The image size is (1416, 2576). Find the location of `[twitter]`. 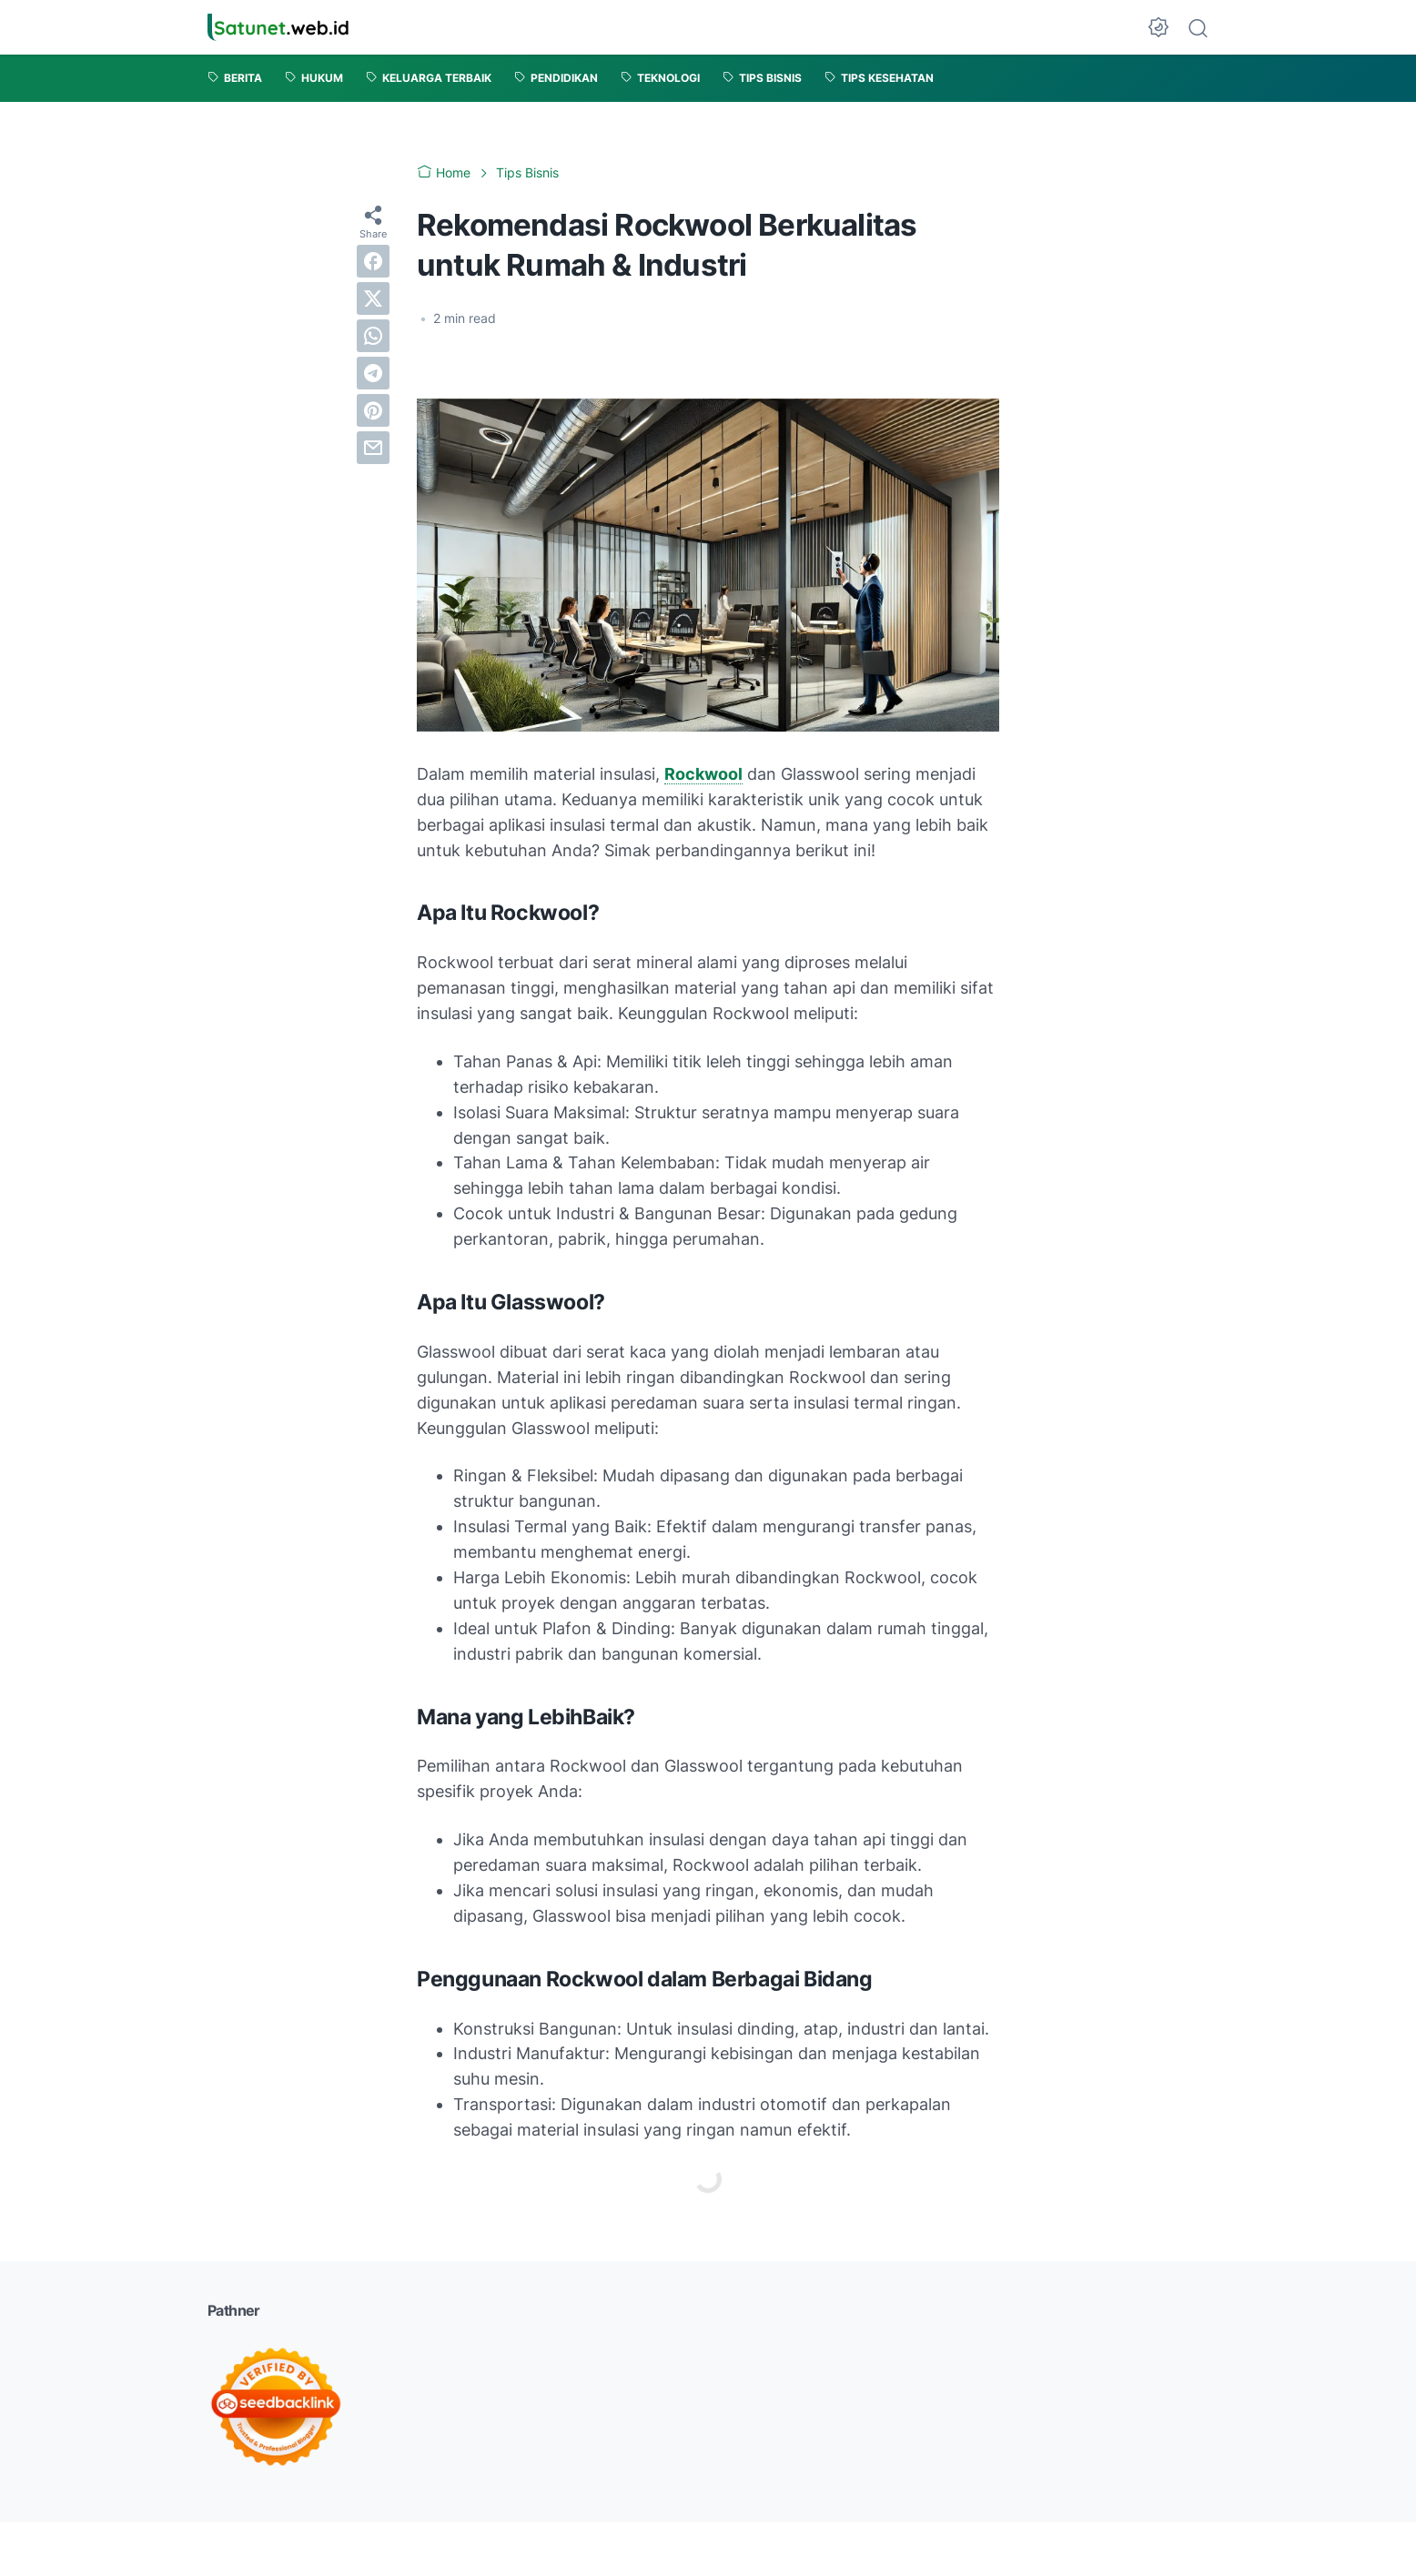

[twitter] is located at coordinates (373, 297).